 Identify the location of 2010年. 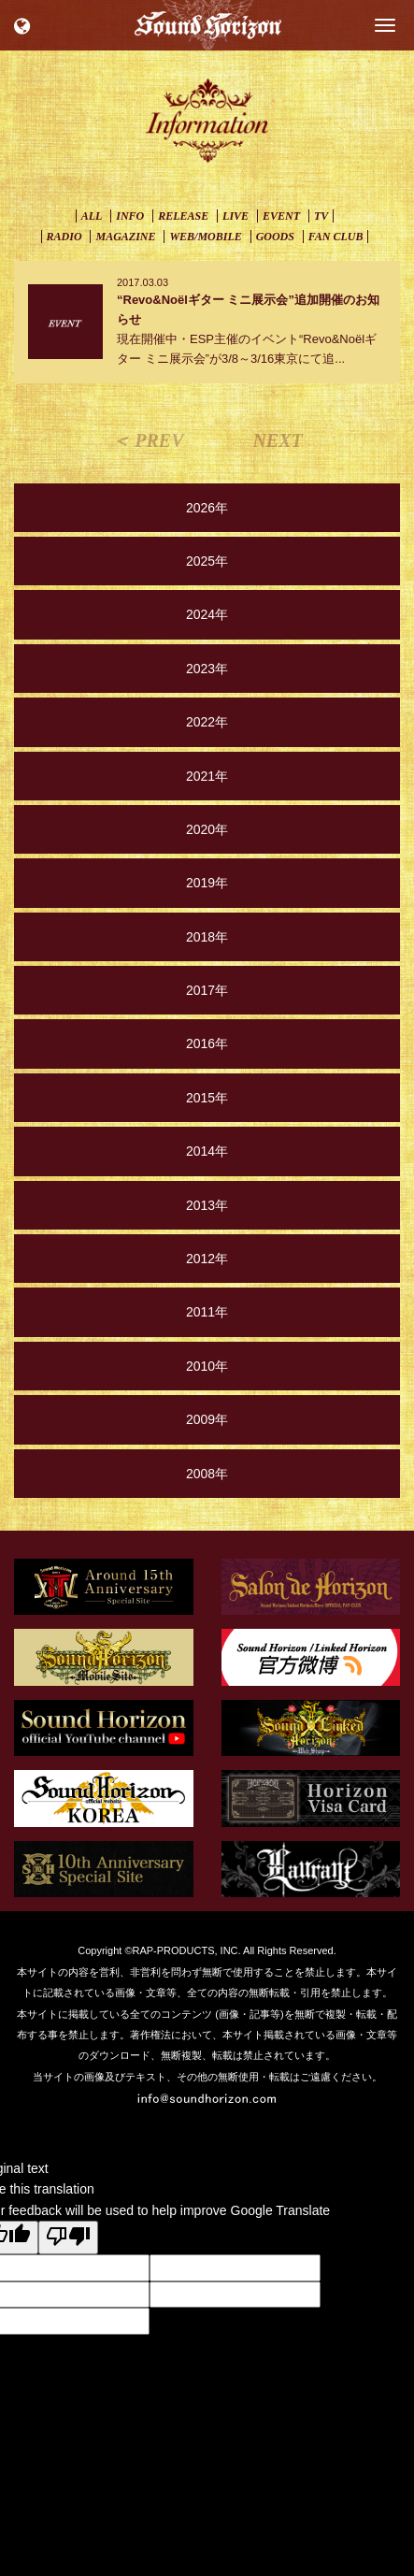
(207, 1366).